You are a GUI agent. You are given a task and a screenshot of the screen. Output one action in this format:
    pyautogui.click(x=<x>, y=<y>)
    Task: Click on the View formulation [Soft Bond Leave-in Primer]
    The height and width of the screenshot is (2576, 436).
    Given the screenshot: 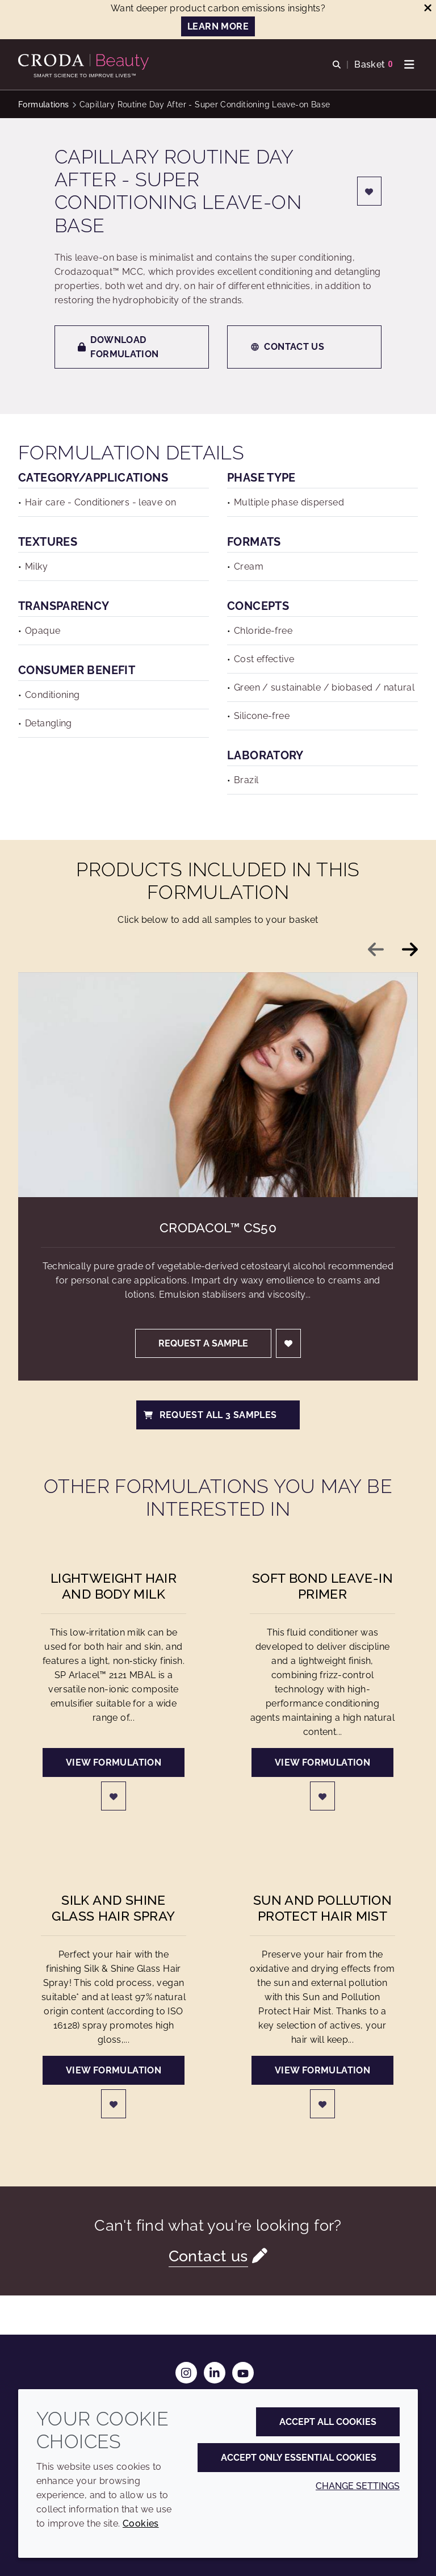 What is the action you would take?
    pyautogui.click(x=322, y=1762)
    